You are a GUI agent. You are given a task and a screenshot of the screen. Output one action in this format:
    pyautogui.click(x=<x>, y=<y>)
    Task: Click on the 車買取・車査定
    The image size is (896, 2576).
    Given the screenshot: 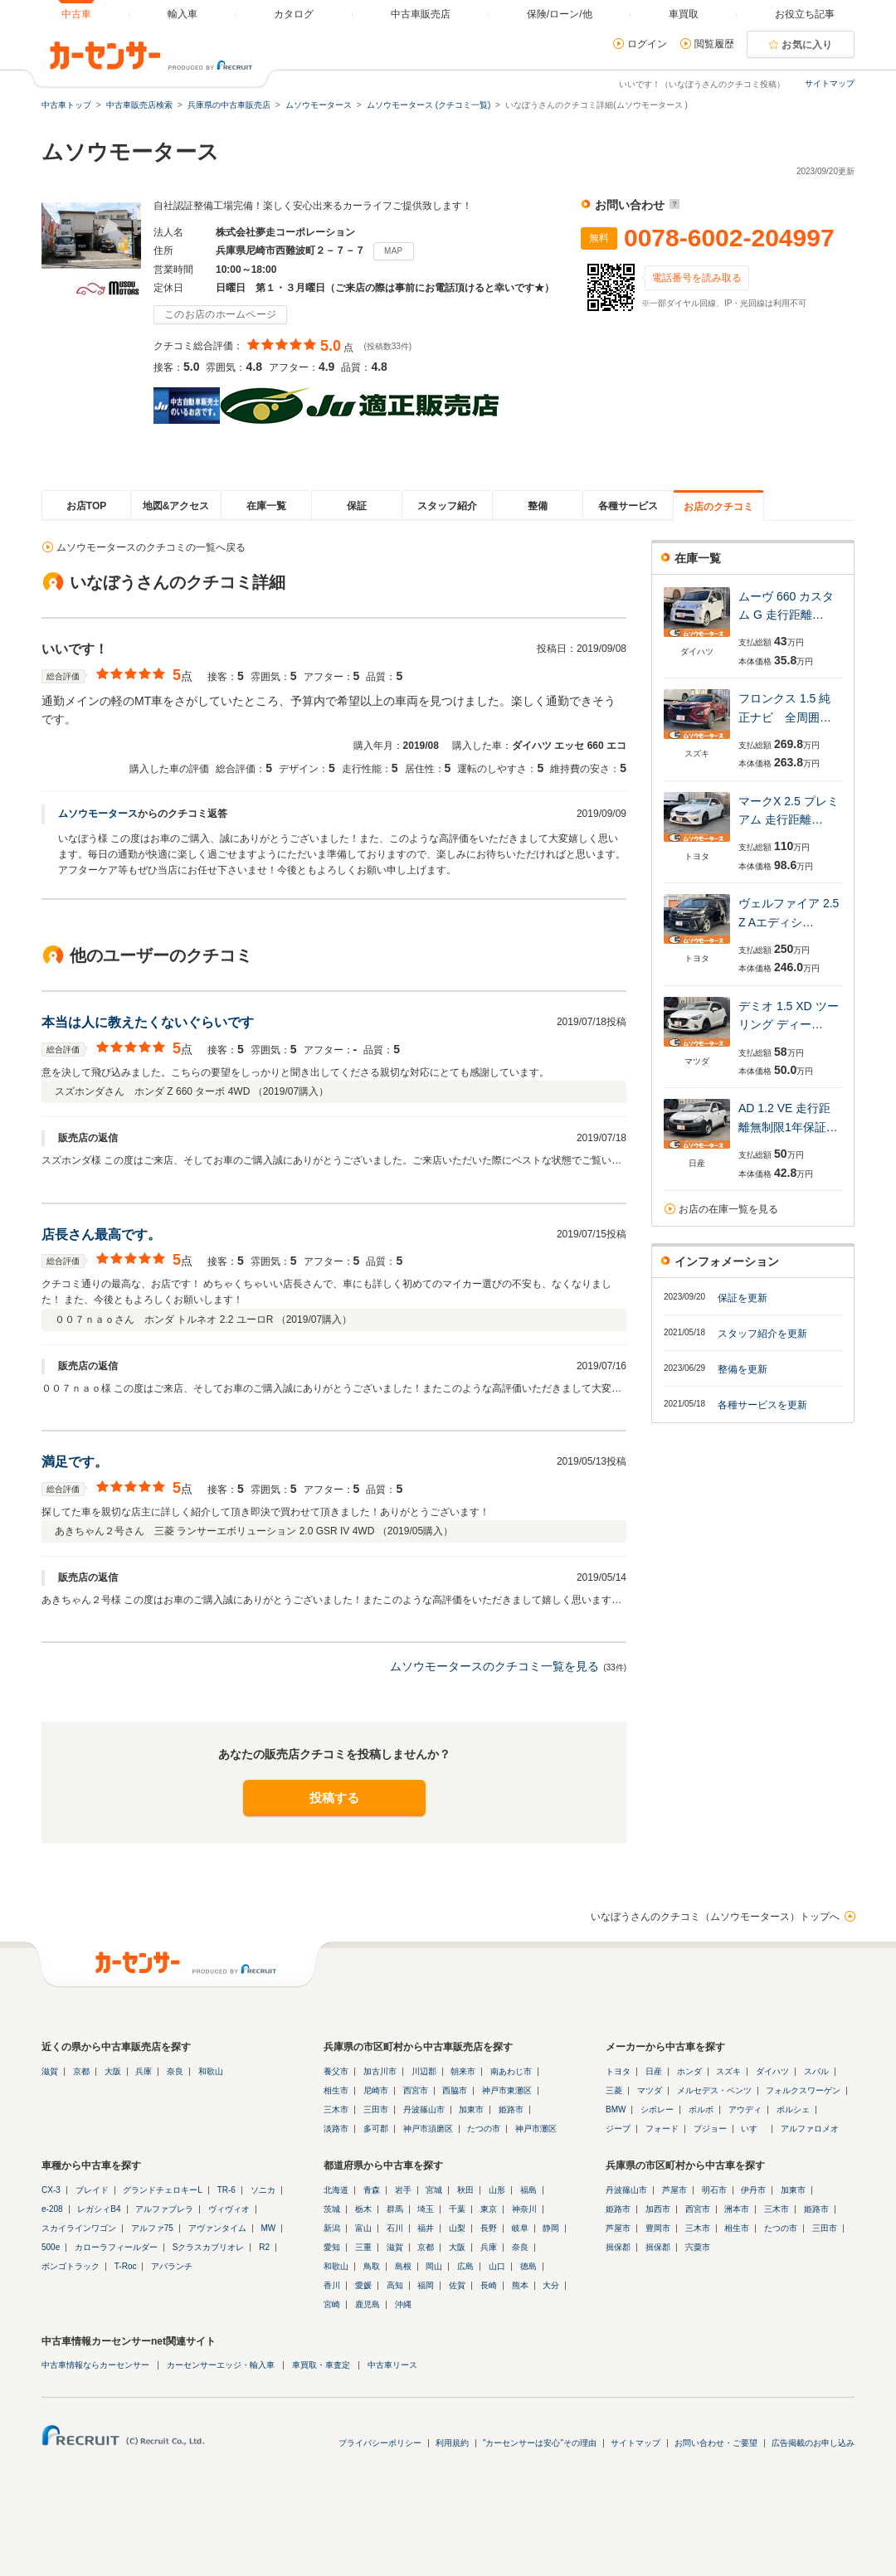 What is the action you would take?
    pyautogui.click(x=321, y=2364)
    